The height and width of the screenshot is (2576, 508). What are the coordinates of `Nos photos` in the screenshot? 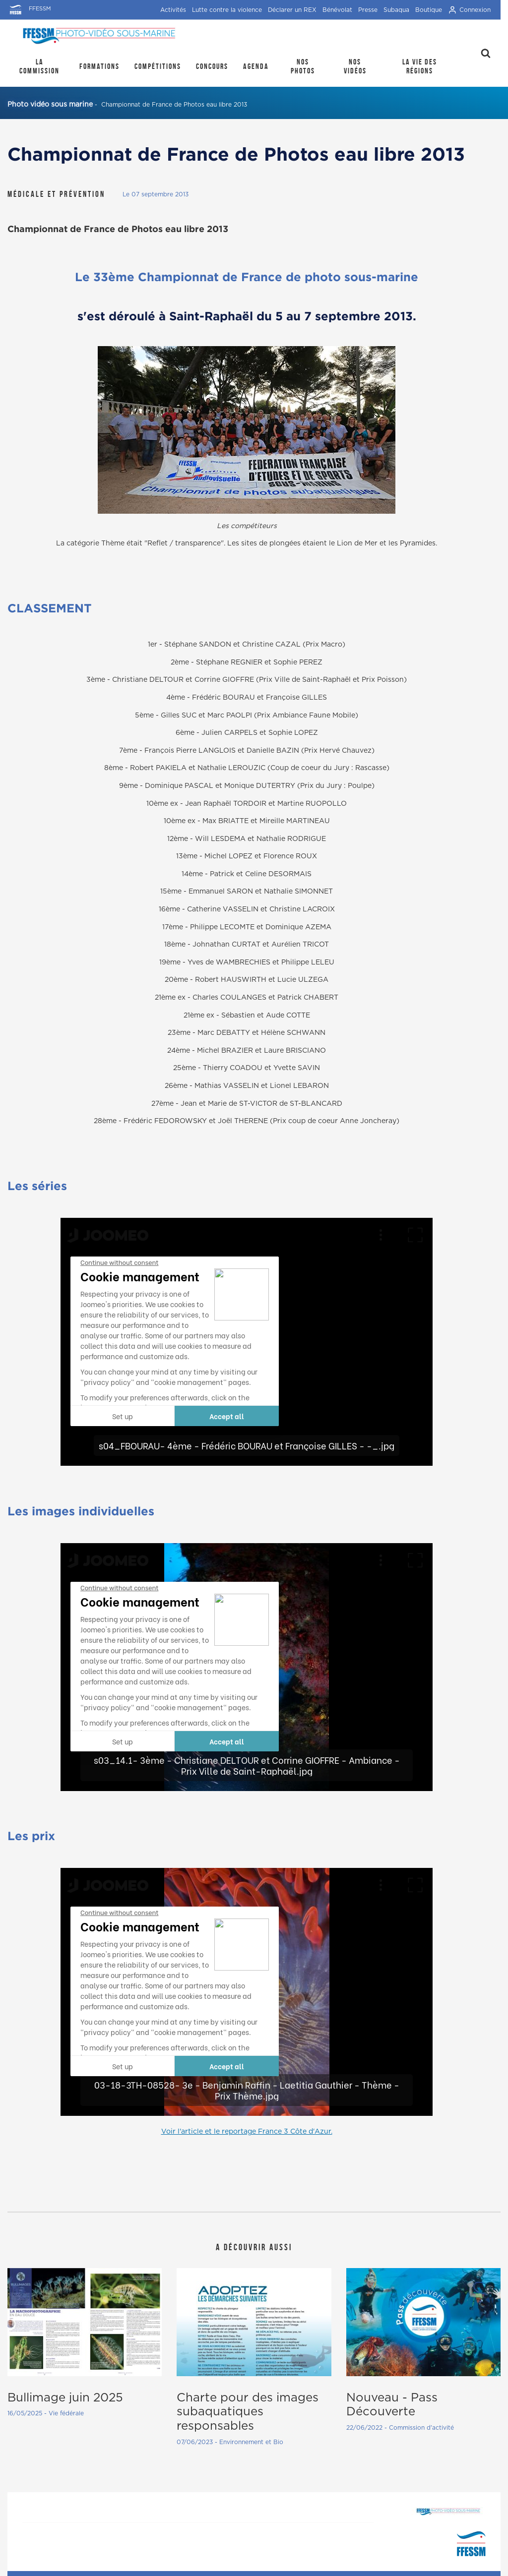 It's located at (303, 66).